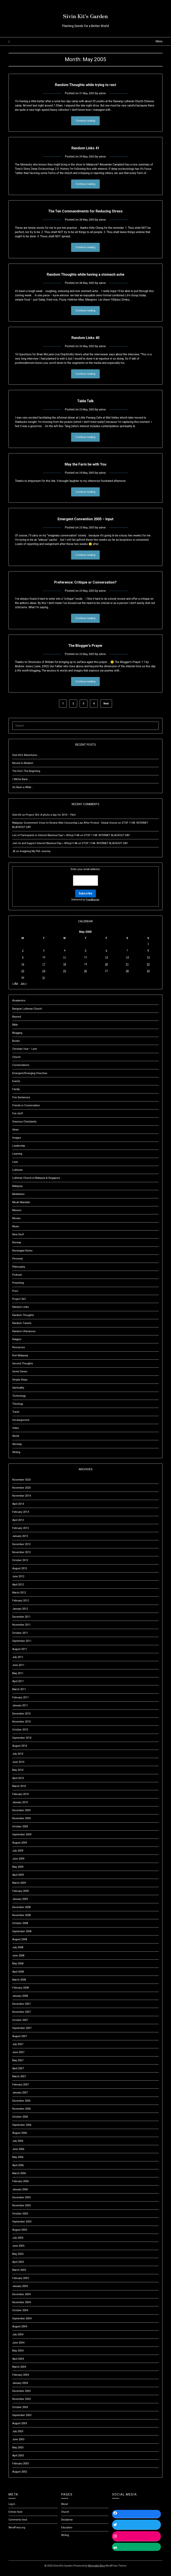  I want to click on June 2008, so click(18, 1960).